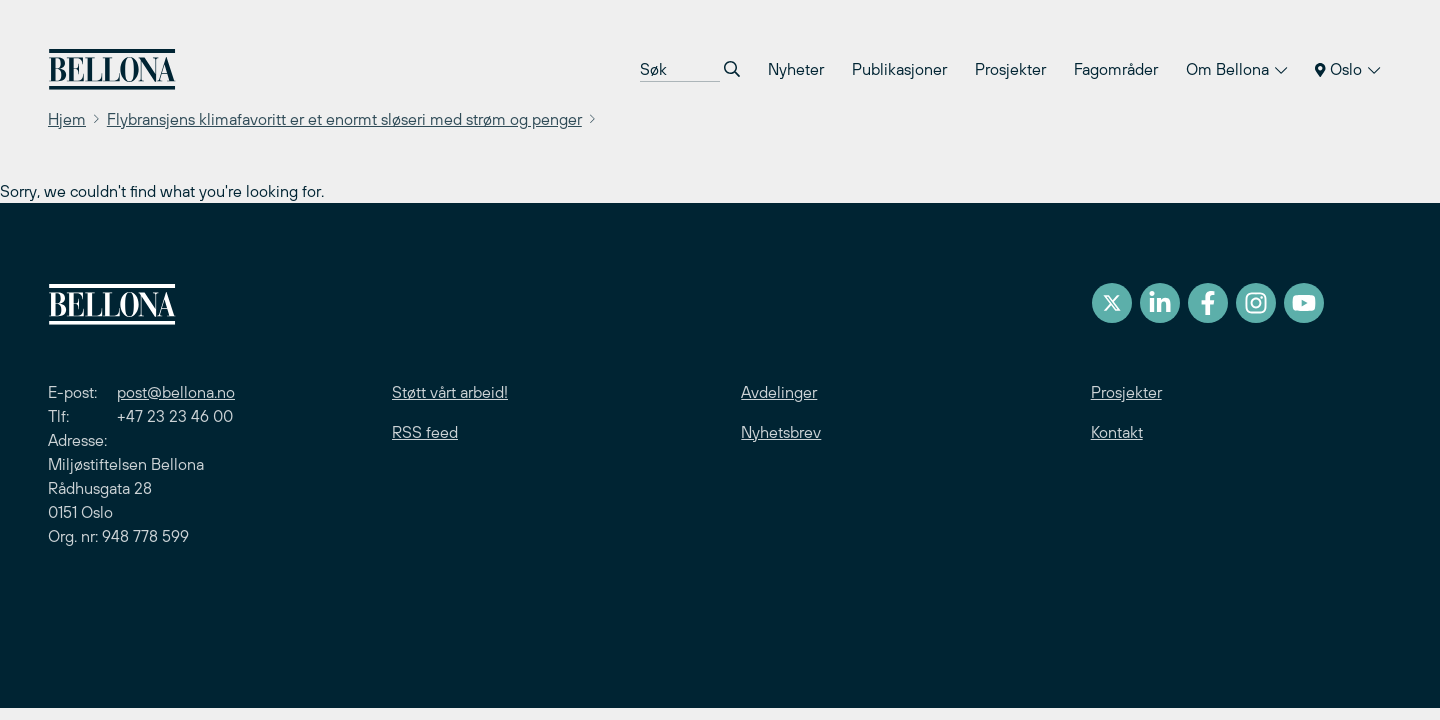 This screenshot has height=720, width=1440. I want to click on Oslo, so click(1347, 69).